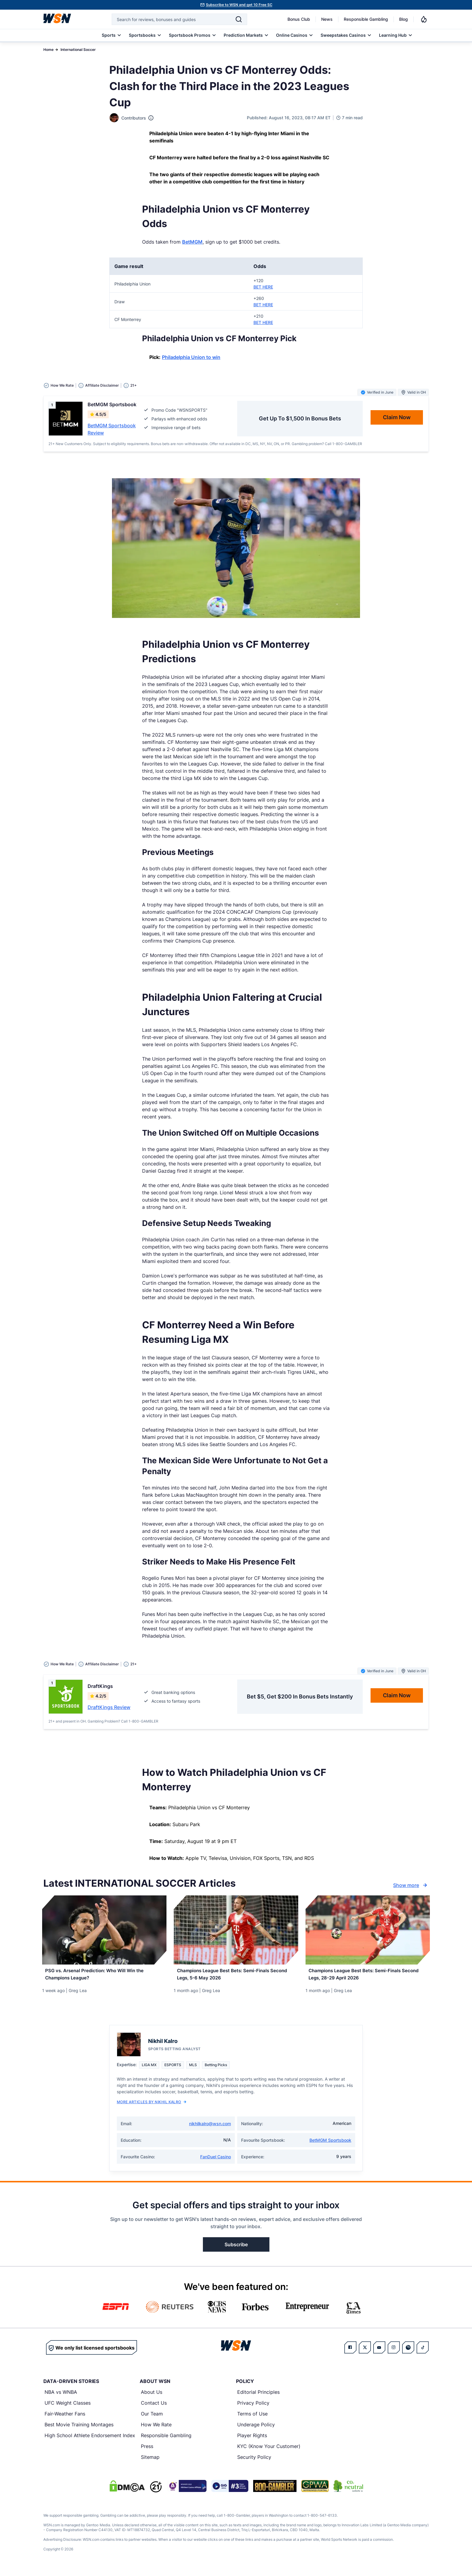  Describe the element at coordinates (151, 2106) in the screenshot. I see `More Articles by Nikhil Kalro` at that location.